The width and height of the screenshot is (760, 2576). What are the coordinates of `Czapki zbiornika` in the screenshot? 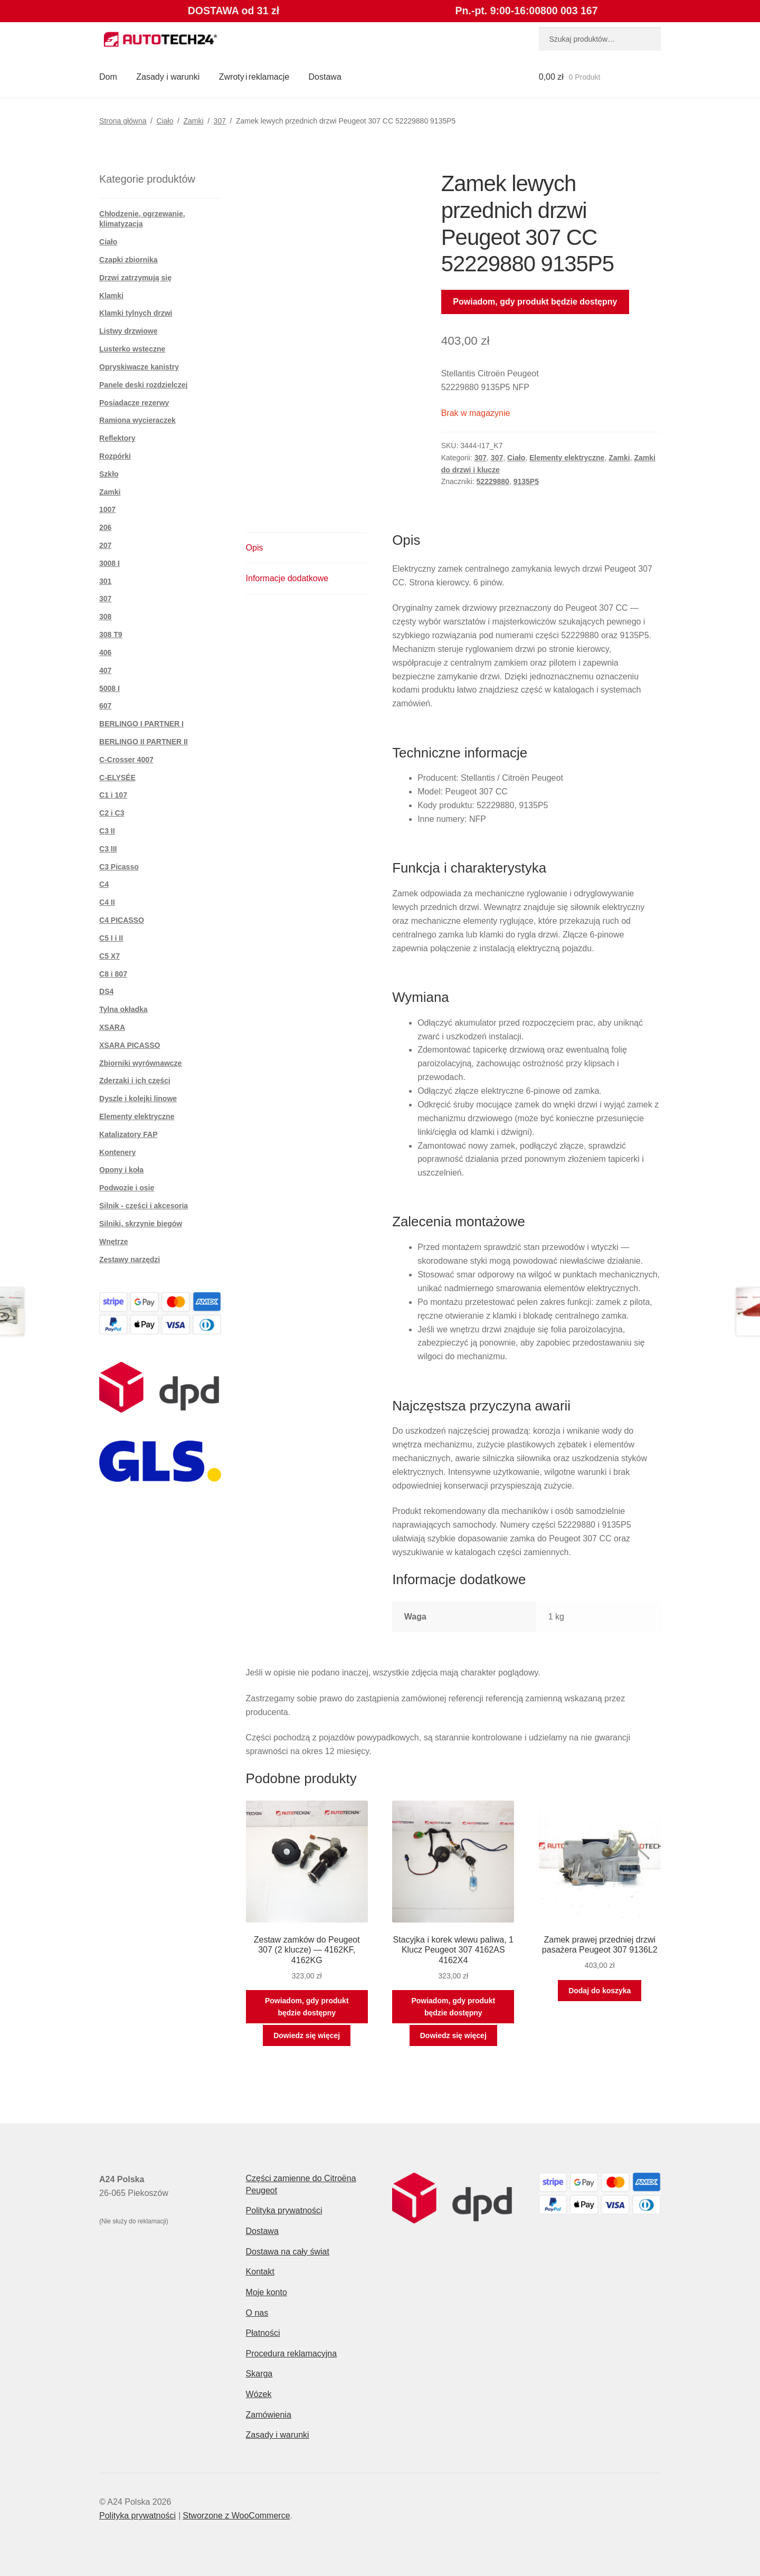 It's located at (128, 259).